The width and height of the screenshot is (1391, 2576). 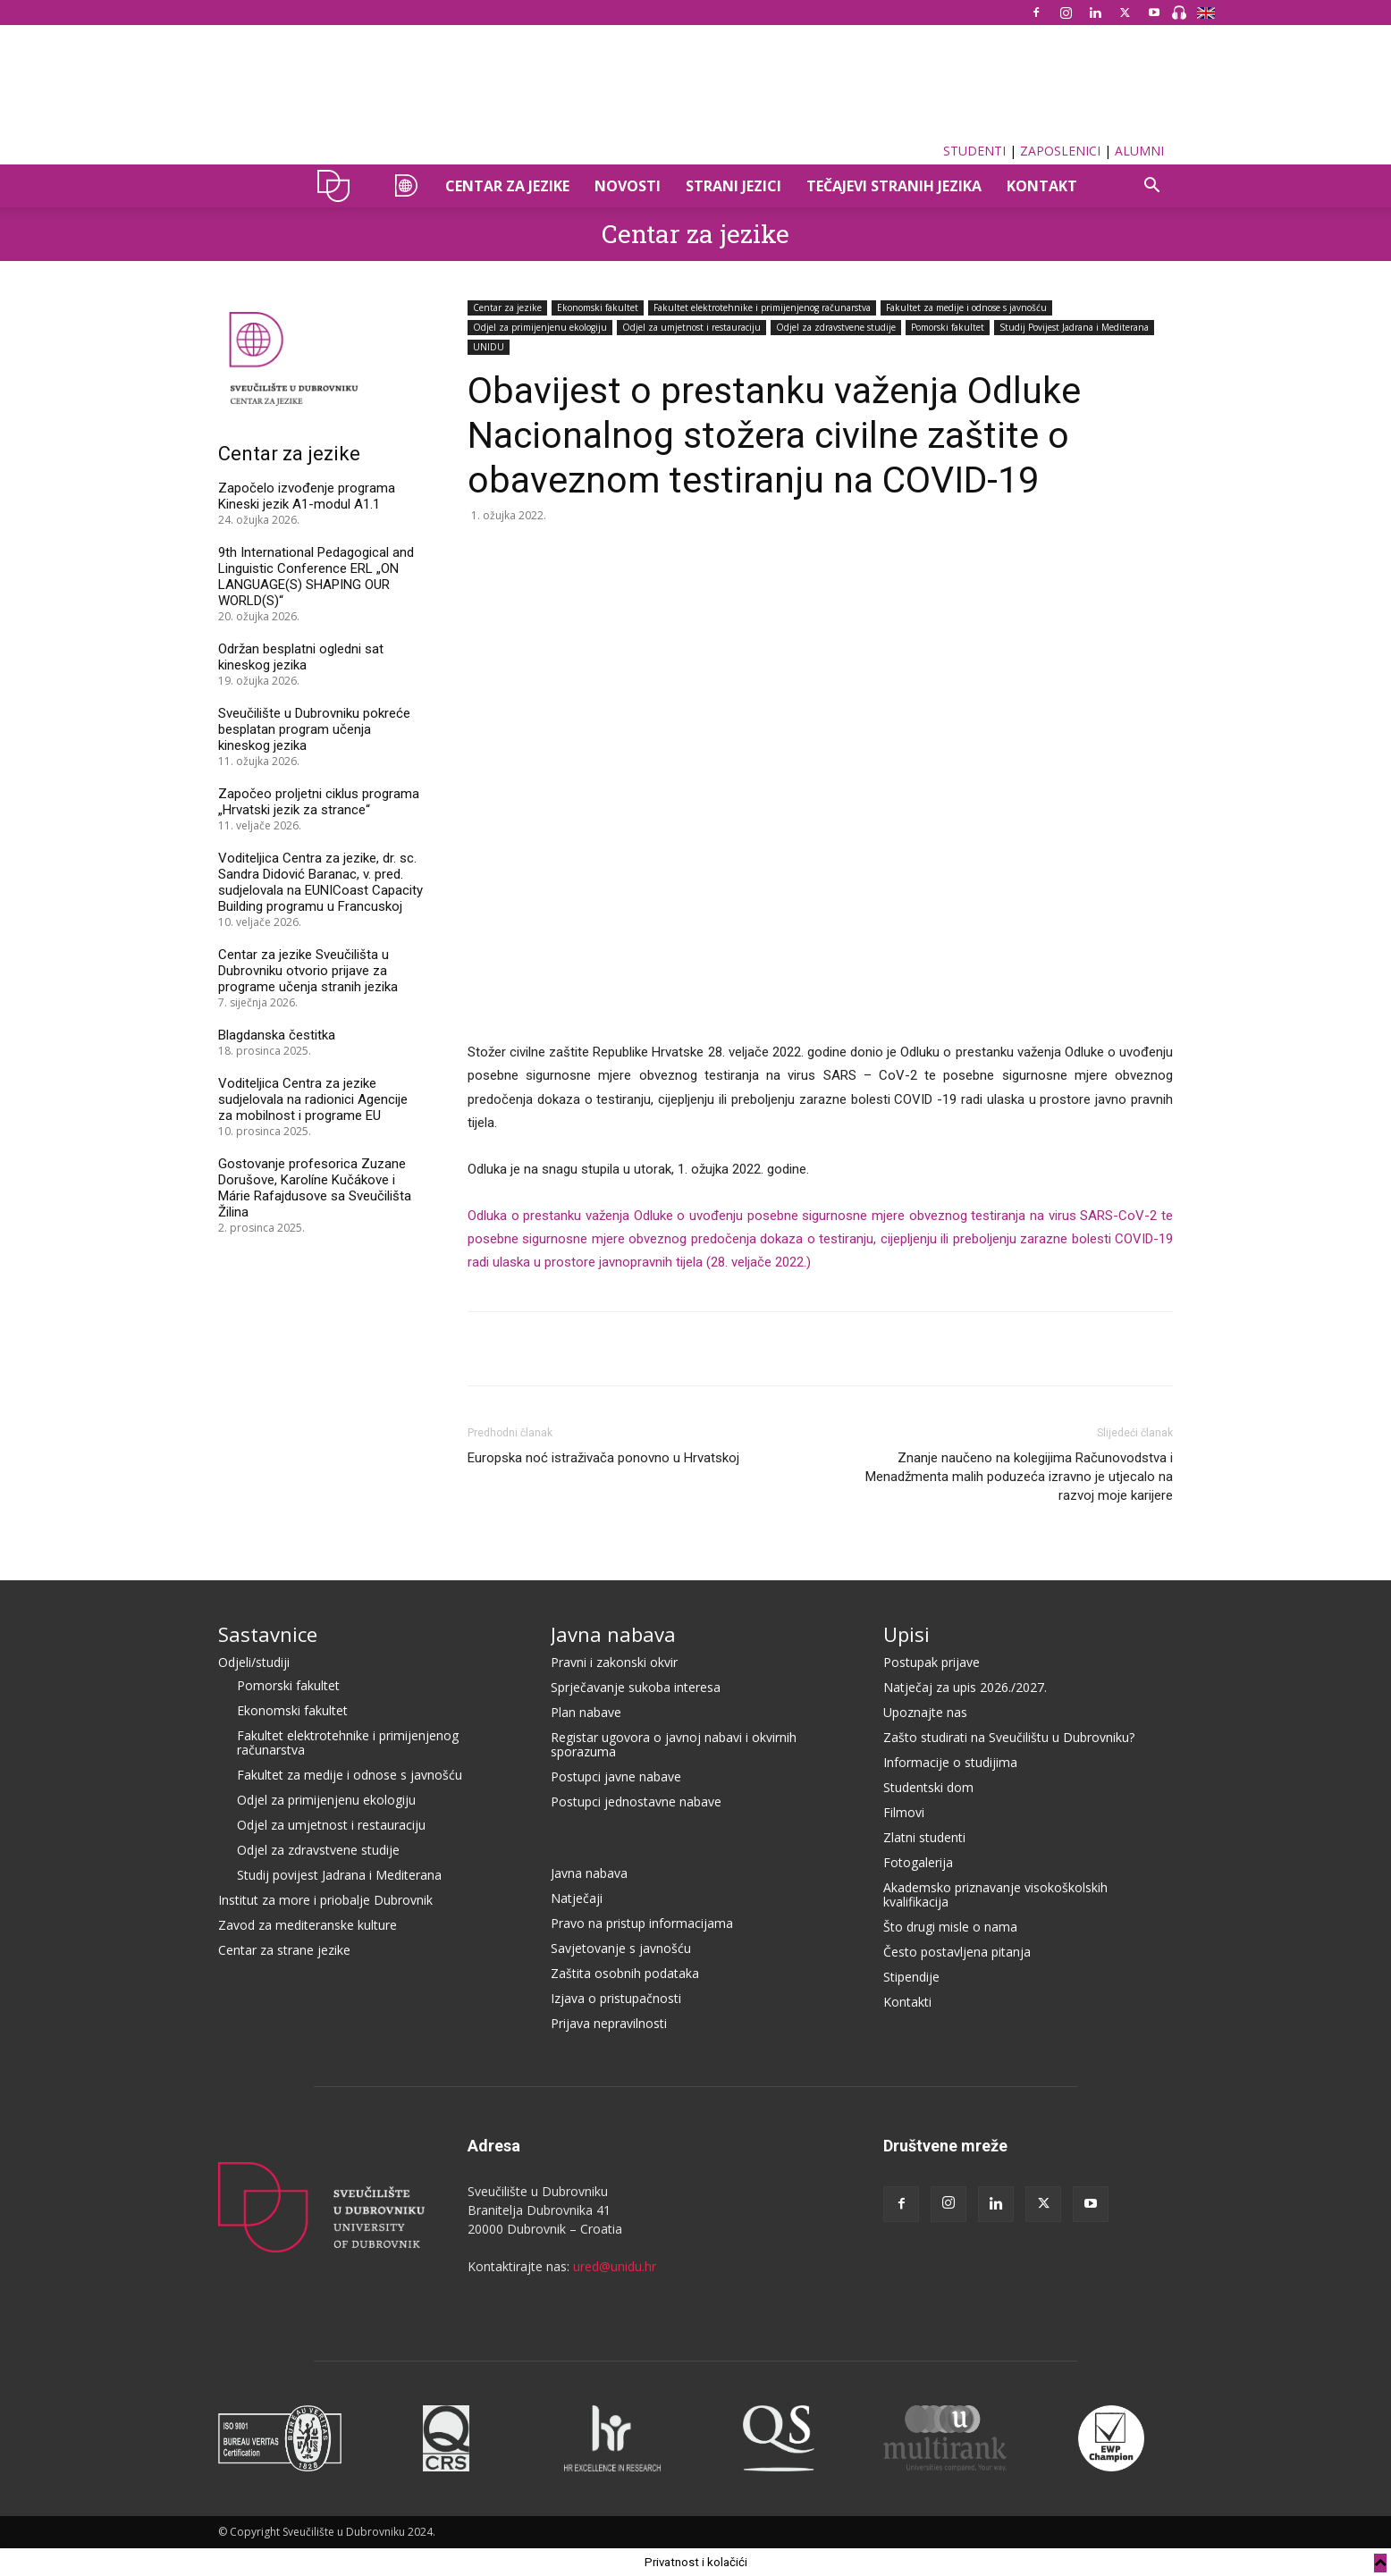 I want to click on Pomorski fakultet, so click(x=947, y=327).